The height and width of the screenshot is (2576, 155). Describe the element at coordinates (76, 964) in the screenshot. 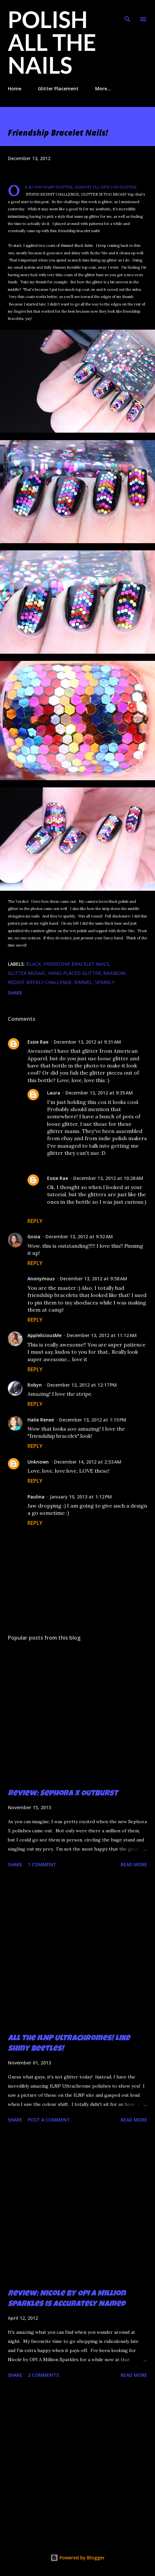

I see `friendship bracelet nails` at that location.